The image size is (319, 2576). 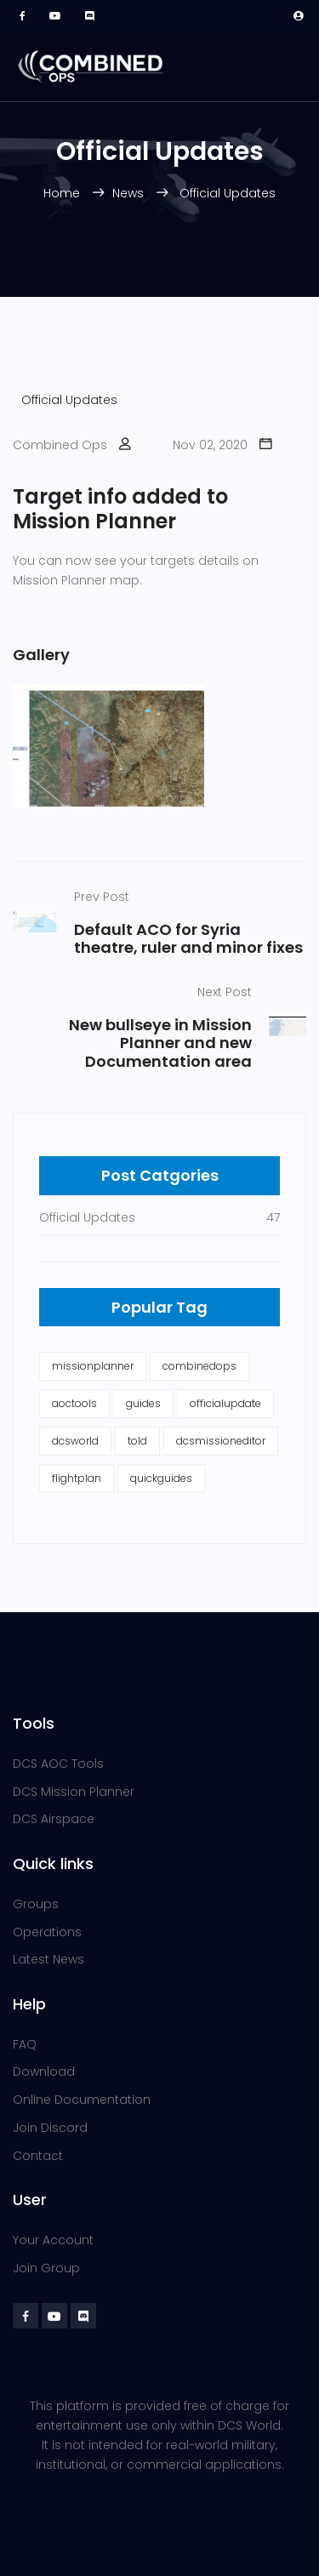 I want to click on DCS AOC Tools, so click(x=58, y=1763).